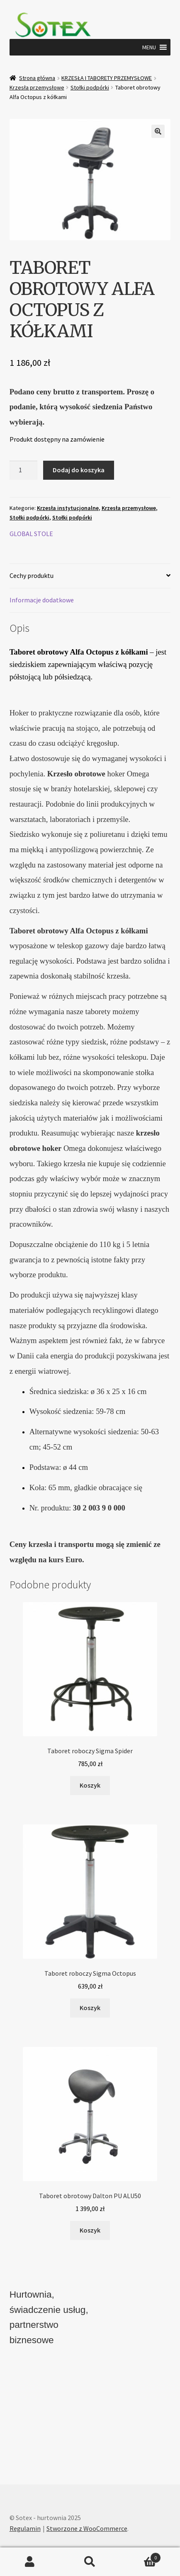 The width and height of the screenshot is (180, 2576). Describe the element at coordinates (140, 2556) in the screenshot. I see `Koszyk` at that location.